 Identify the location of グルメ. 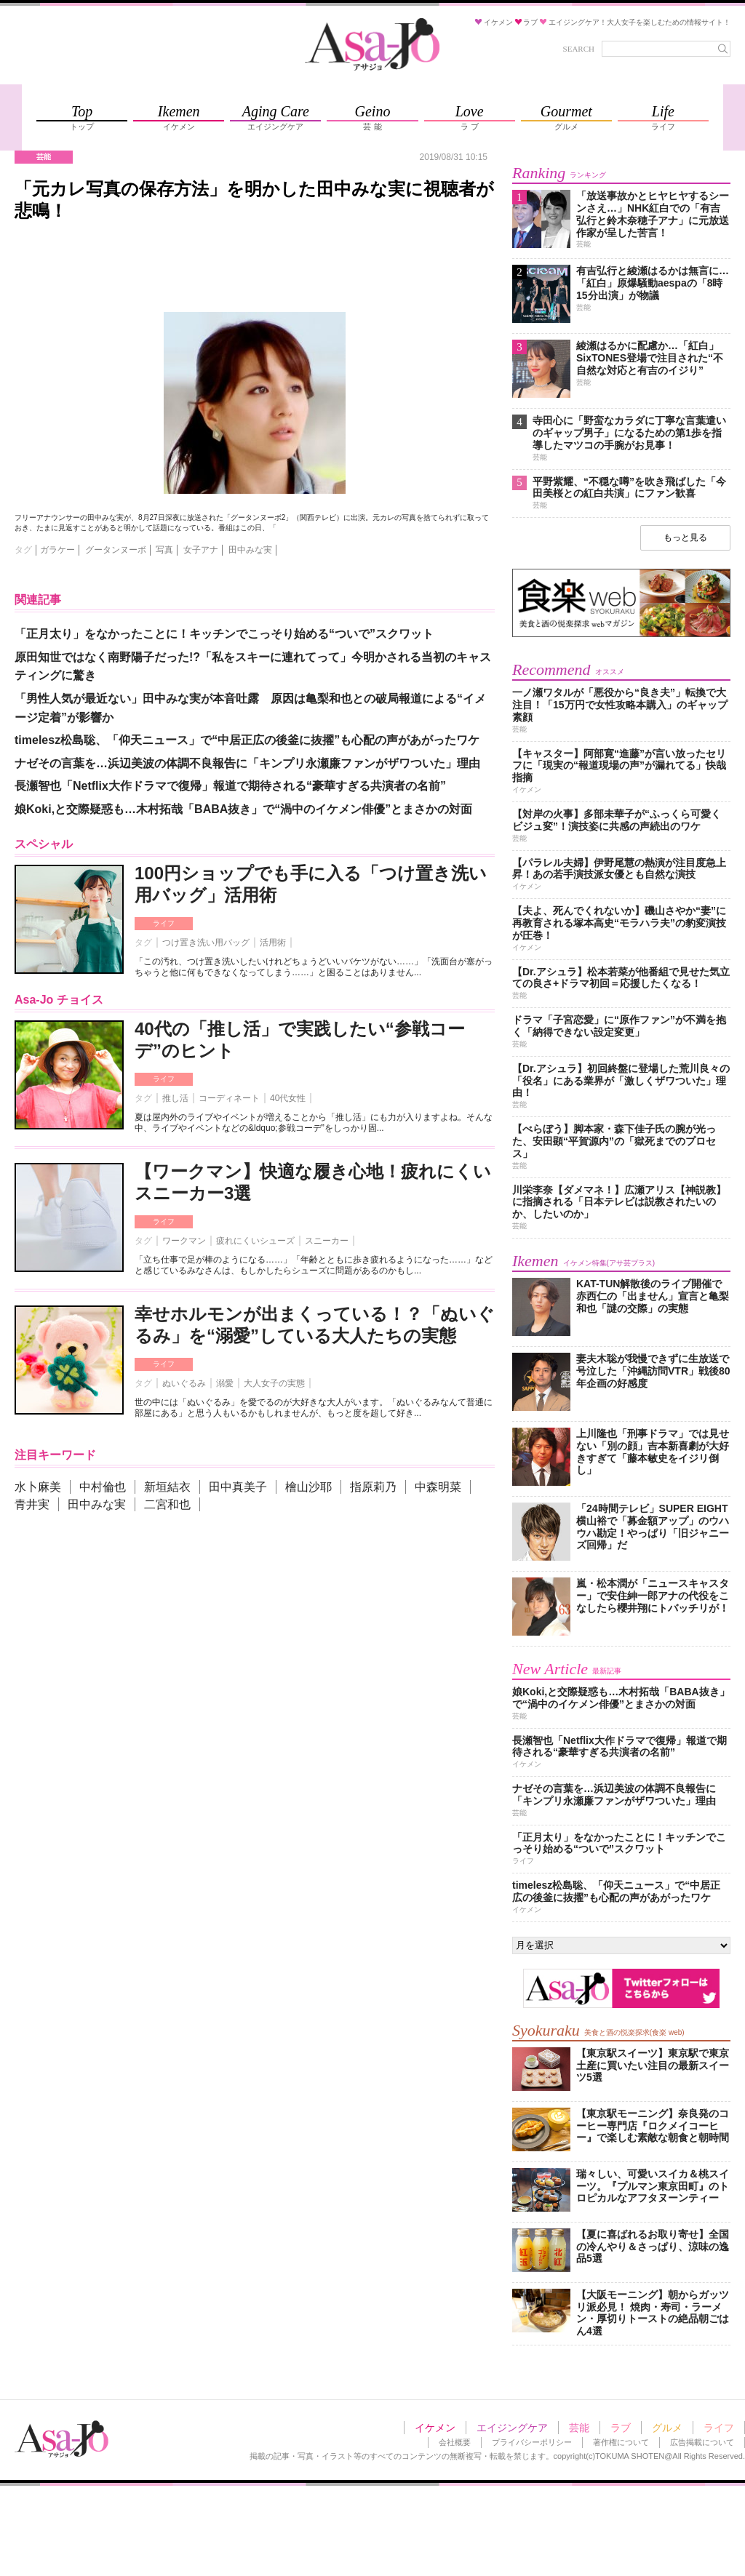
(667, 2427).